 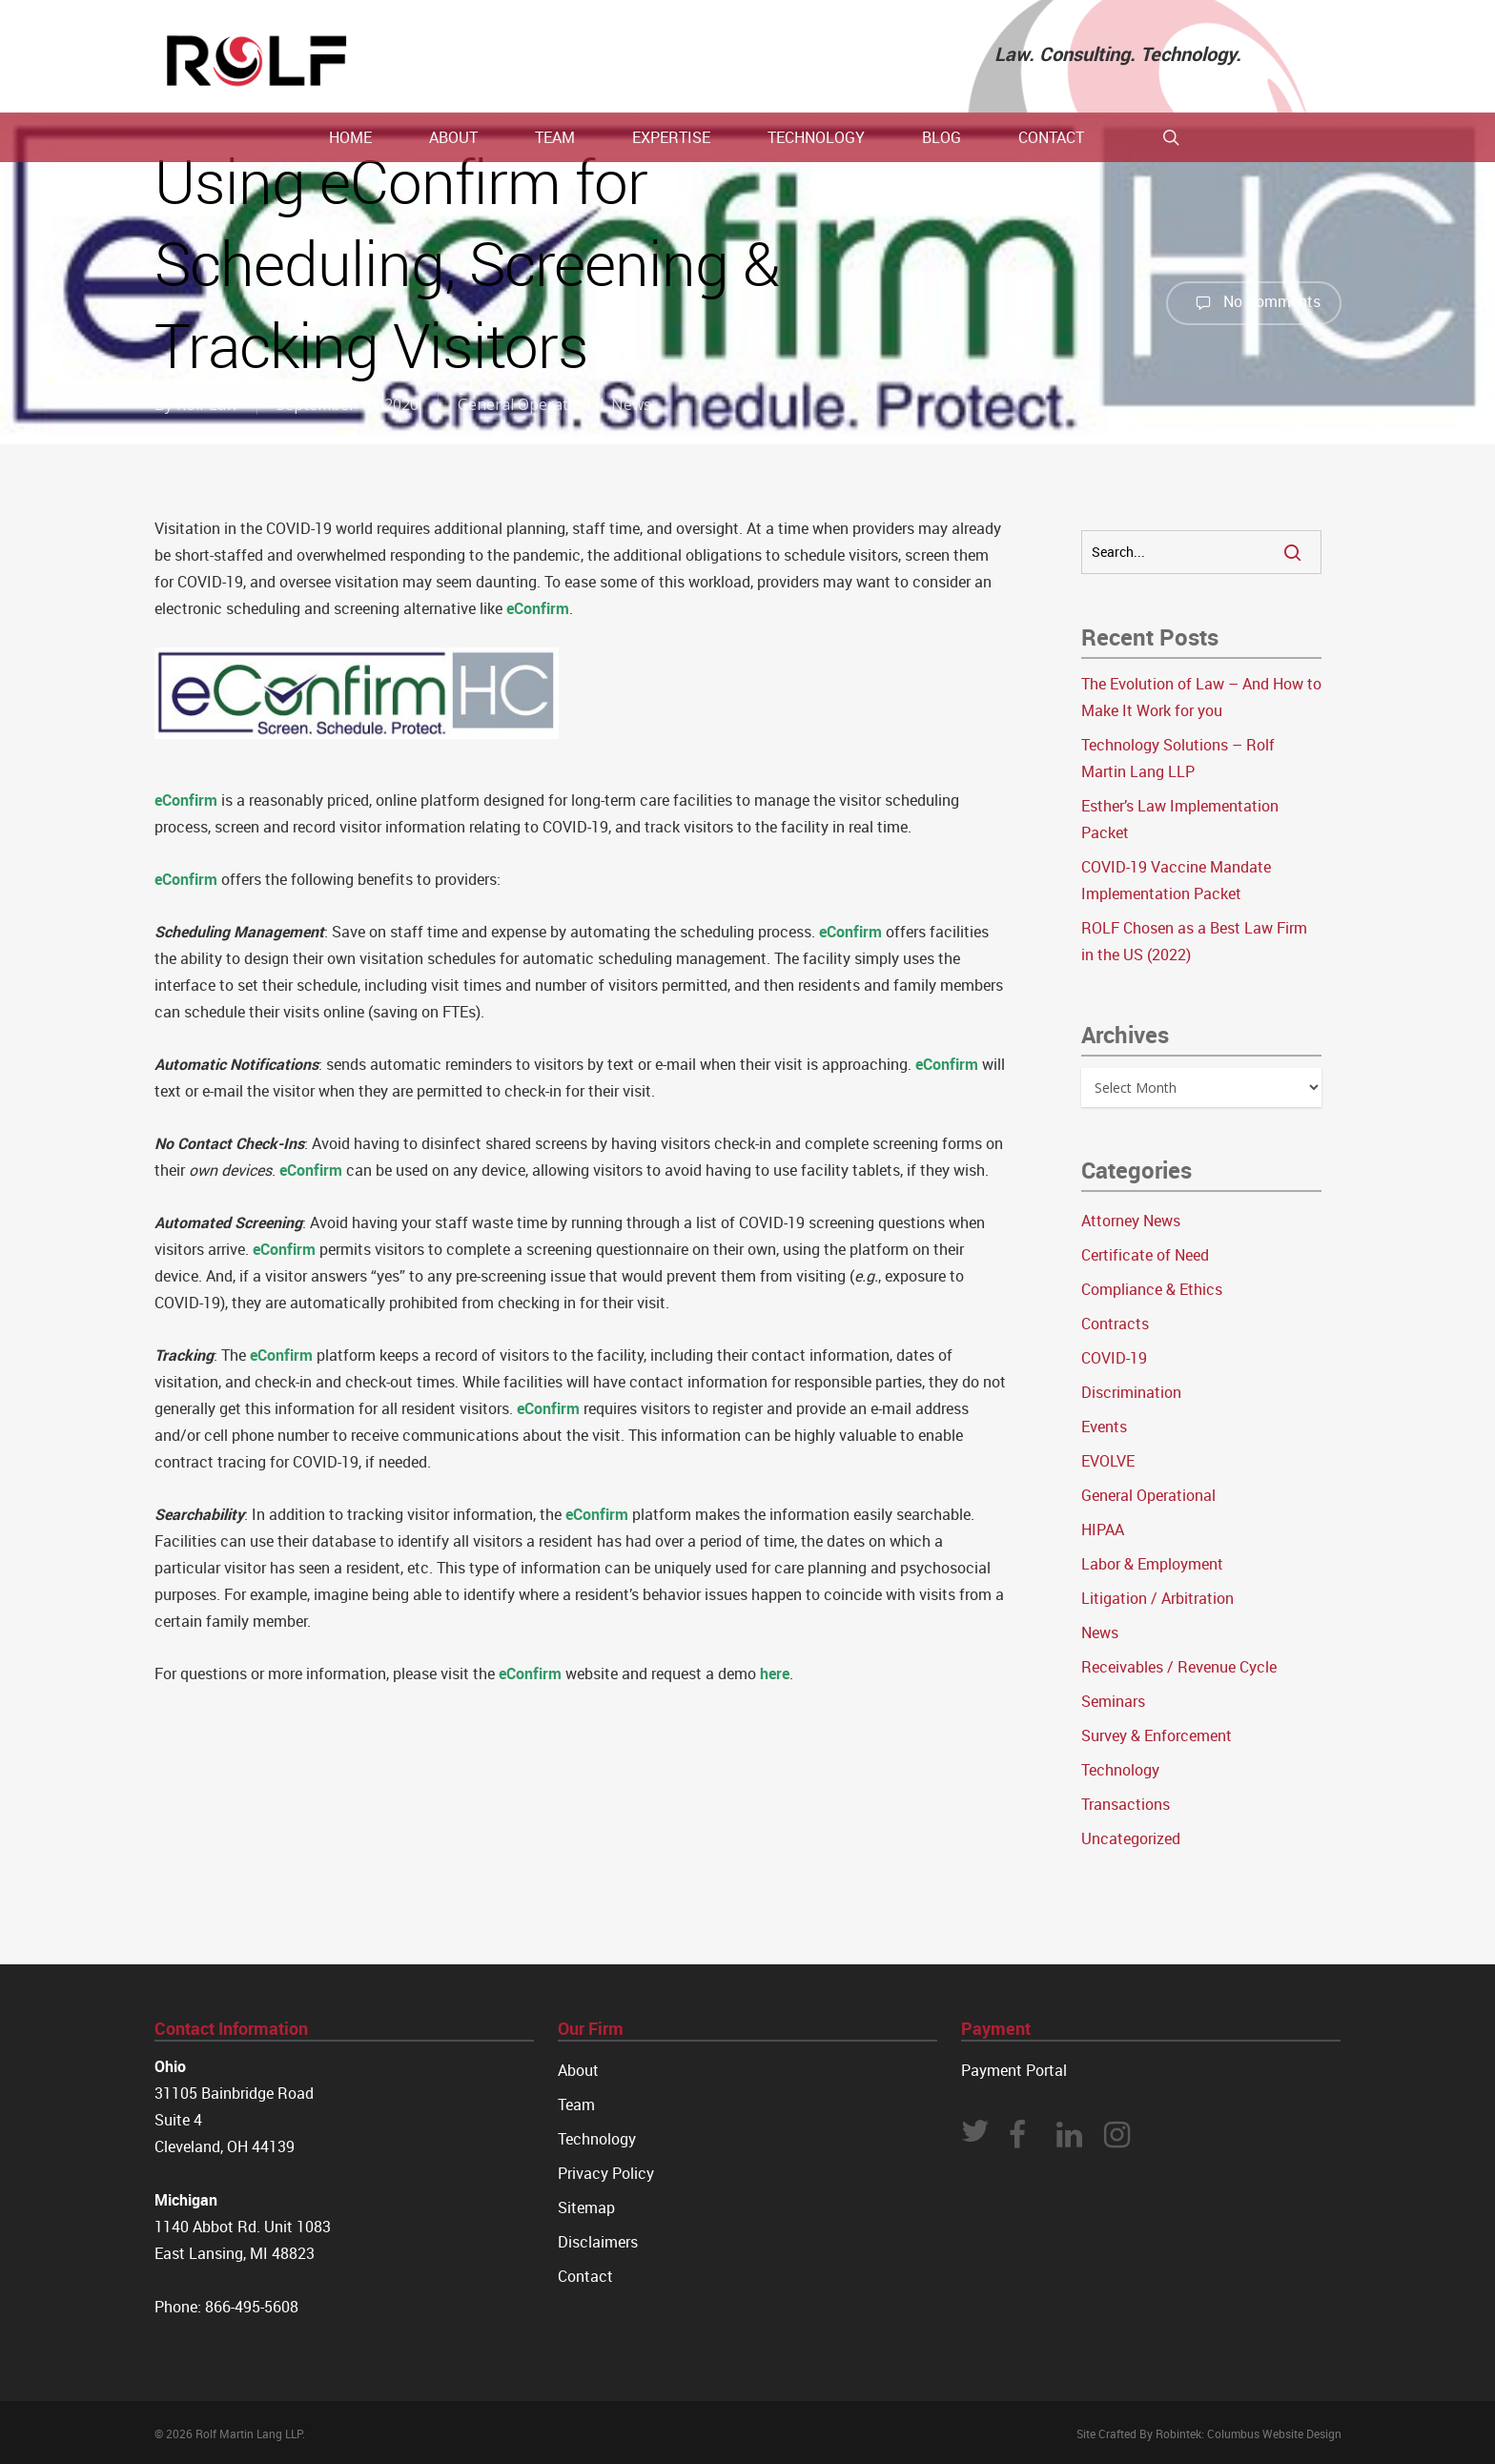 I want to click on News, so click(x=631, y=404).